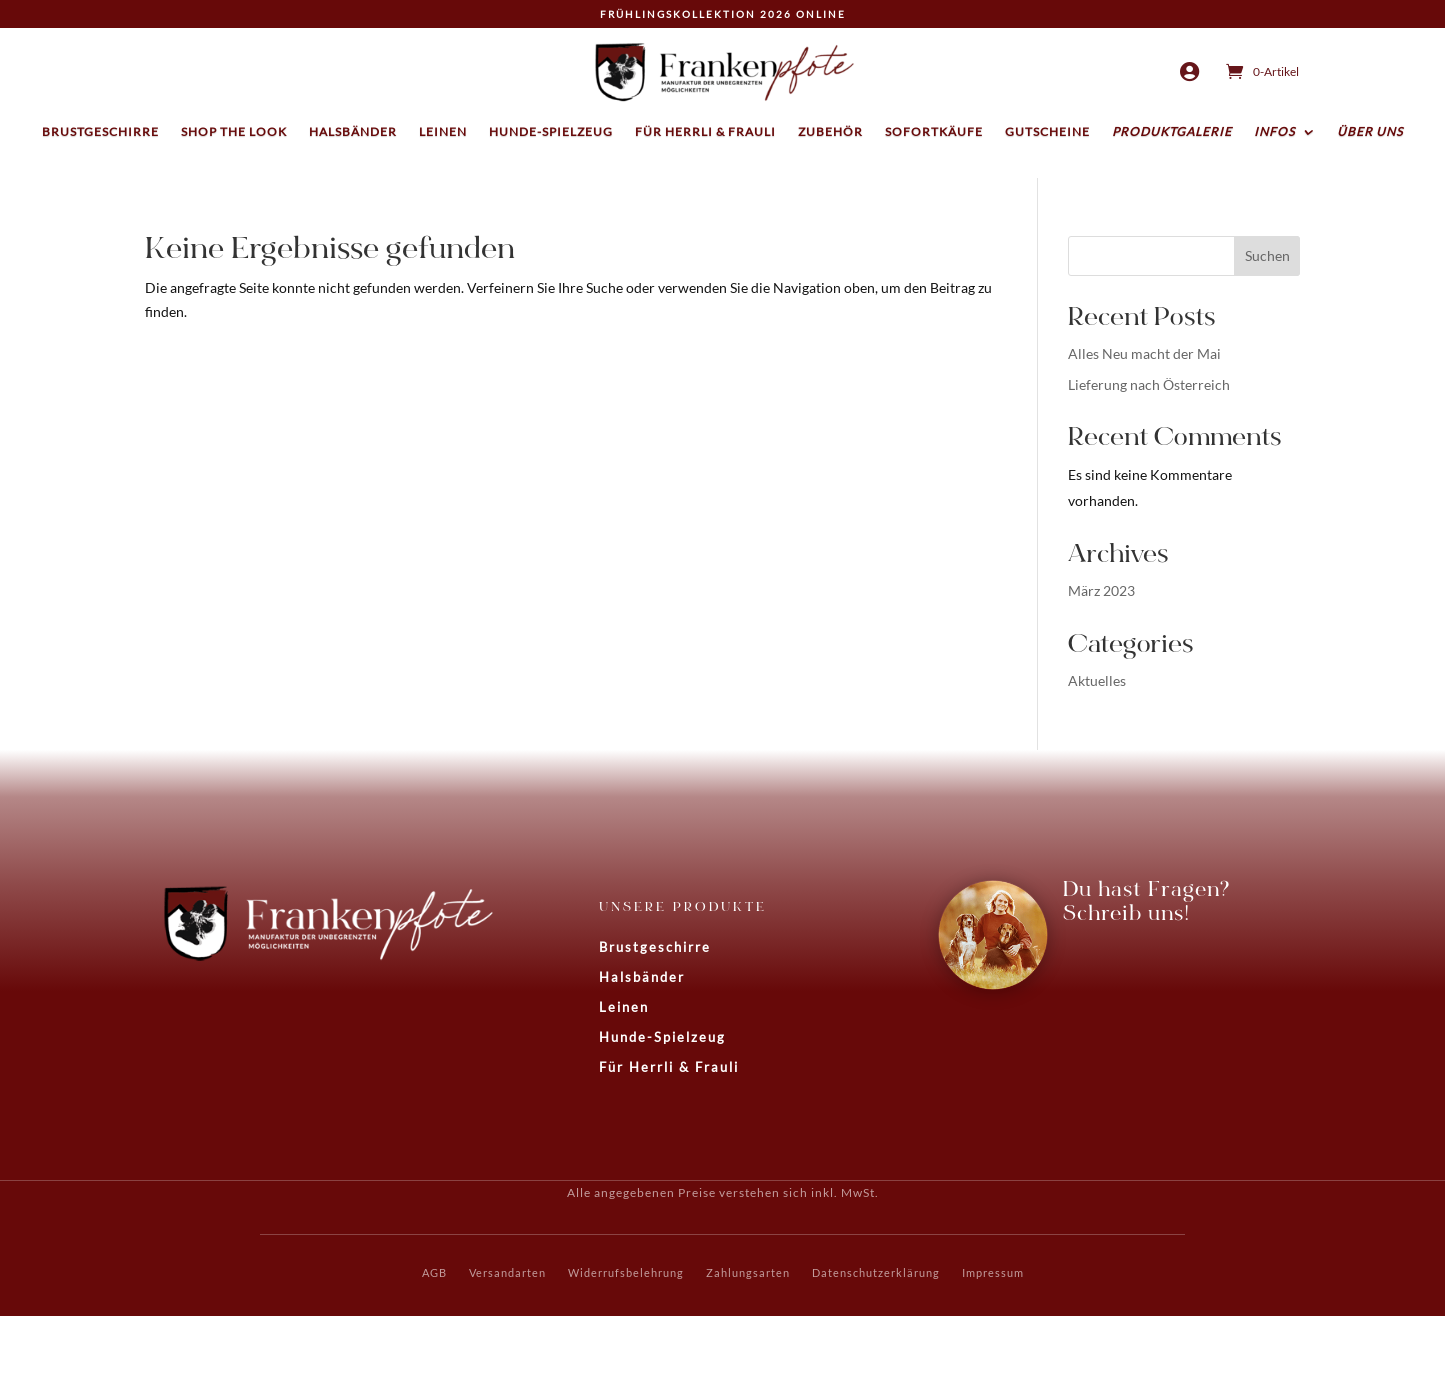  Describe the element at coordinates (1172, 132) in the screenshot. I see `Produktgalerie` at that location.